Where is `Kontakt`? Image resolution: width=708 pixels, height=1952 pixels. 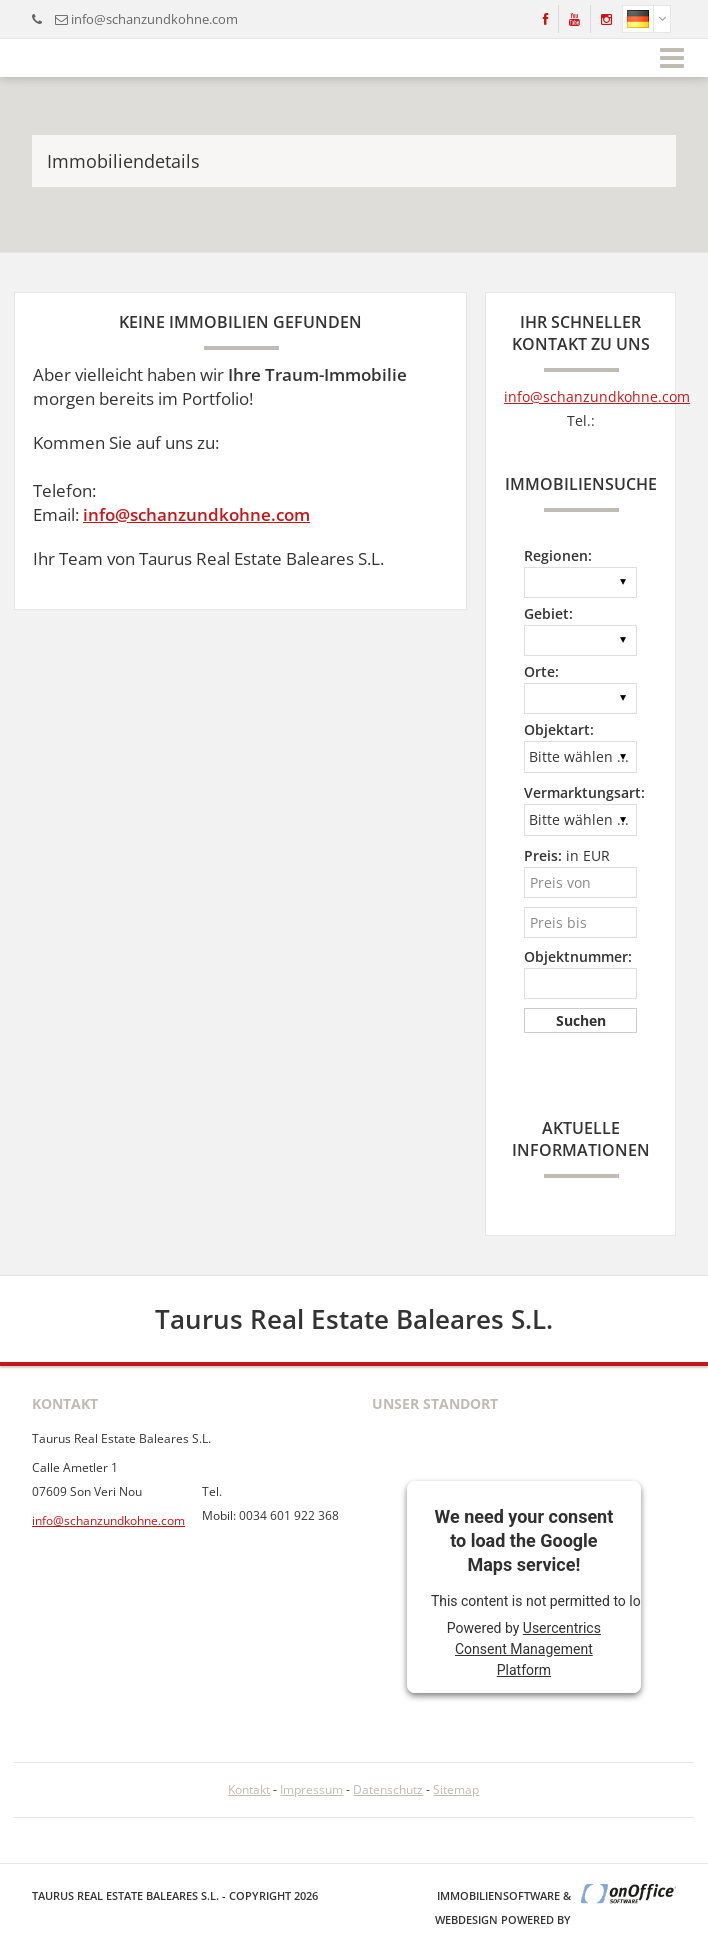
Kontakt is located at coordinates (249, 1789).